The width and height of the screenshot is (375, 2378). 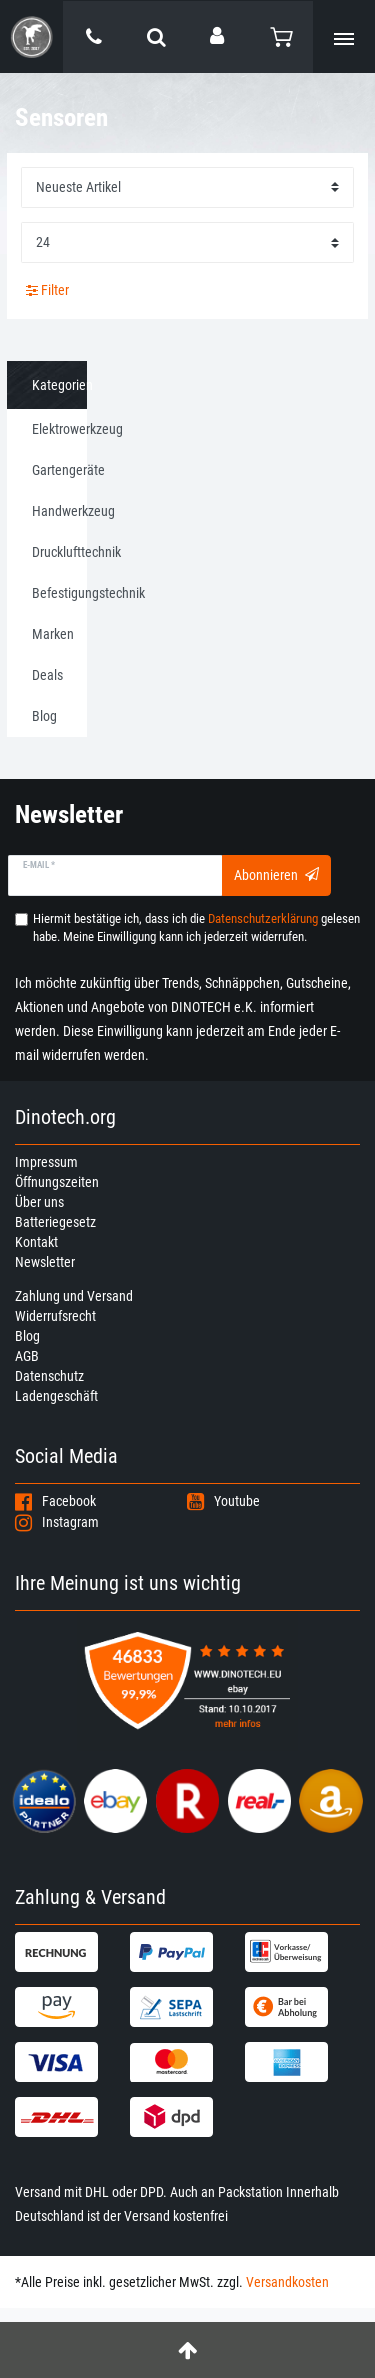 What do you see at coordinates (27, 1356) in the screenshot?
I see `AGB` at bounding box center [27, 1356].